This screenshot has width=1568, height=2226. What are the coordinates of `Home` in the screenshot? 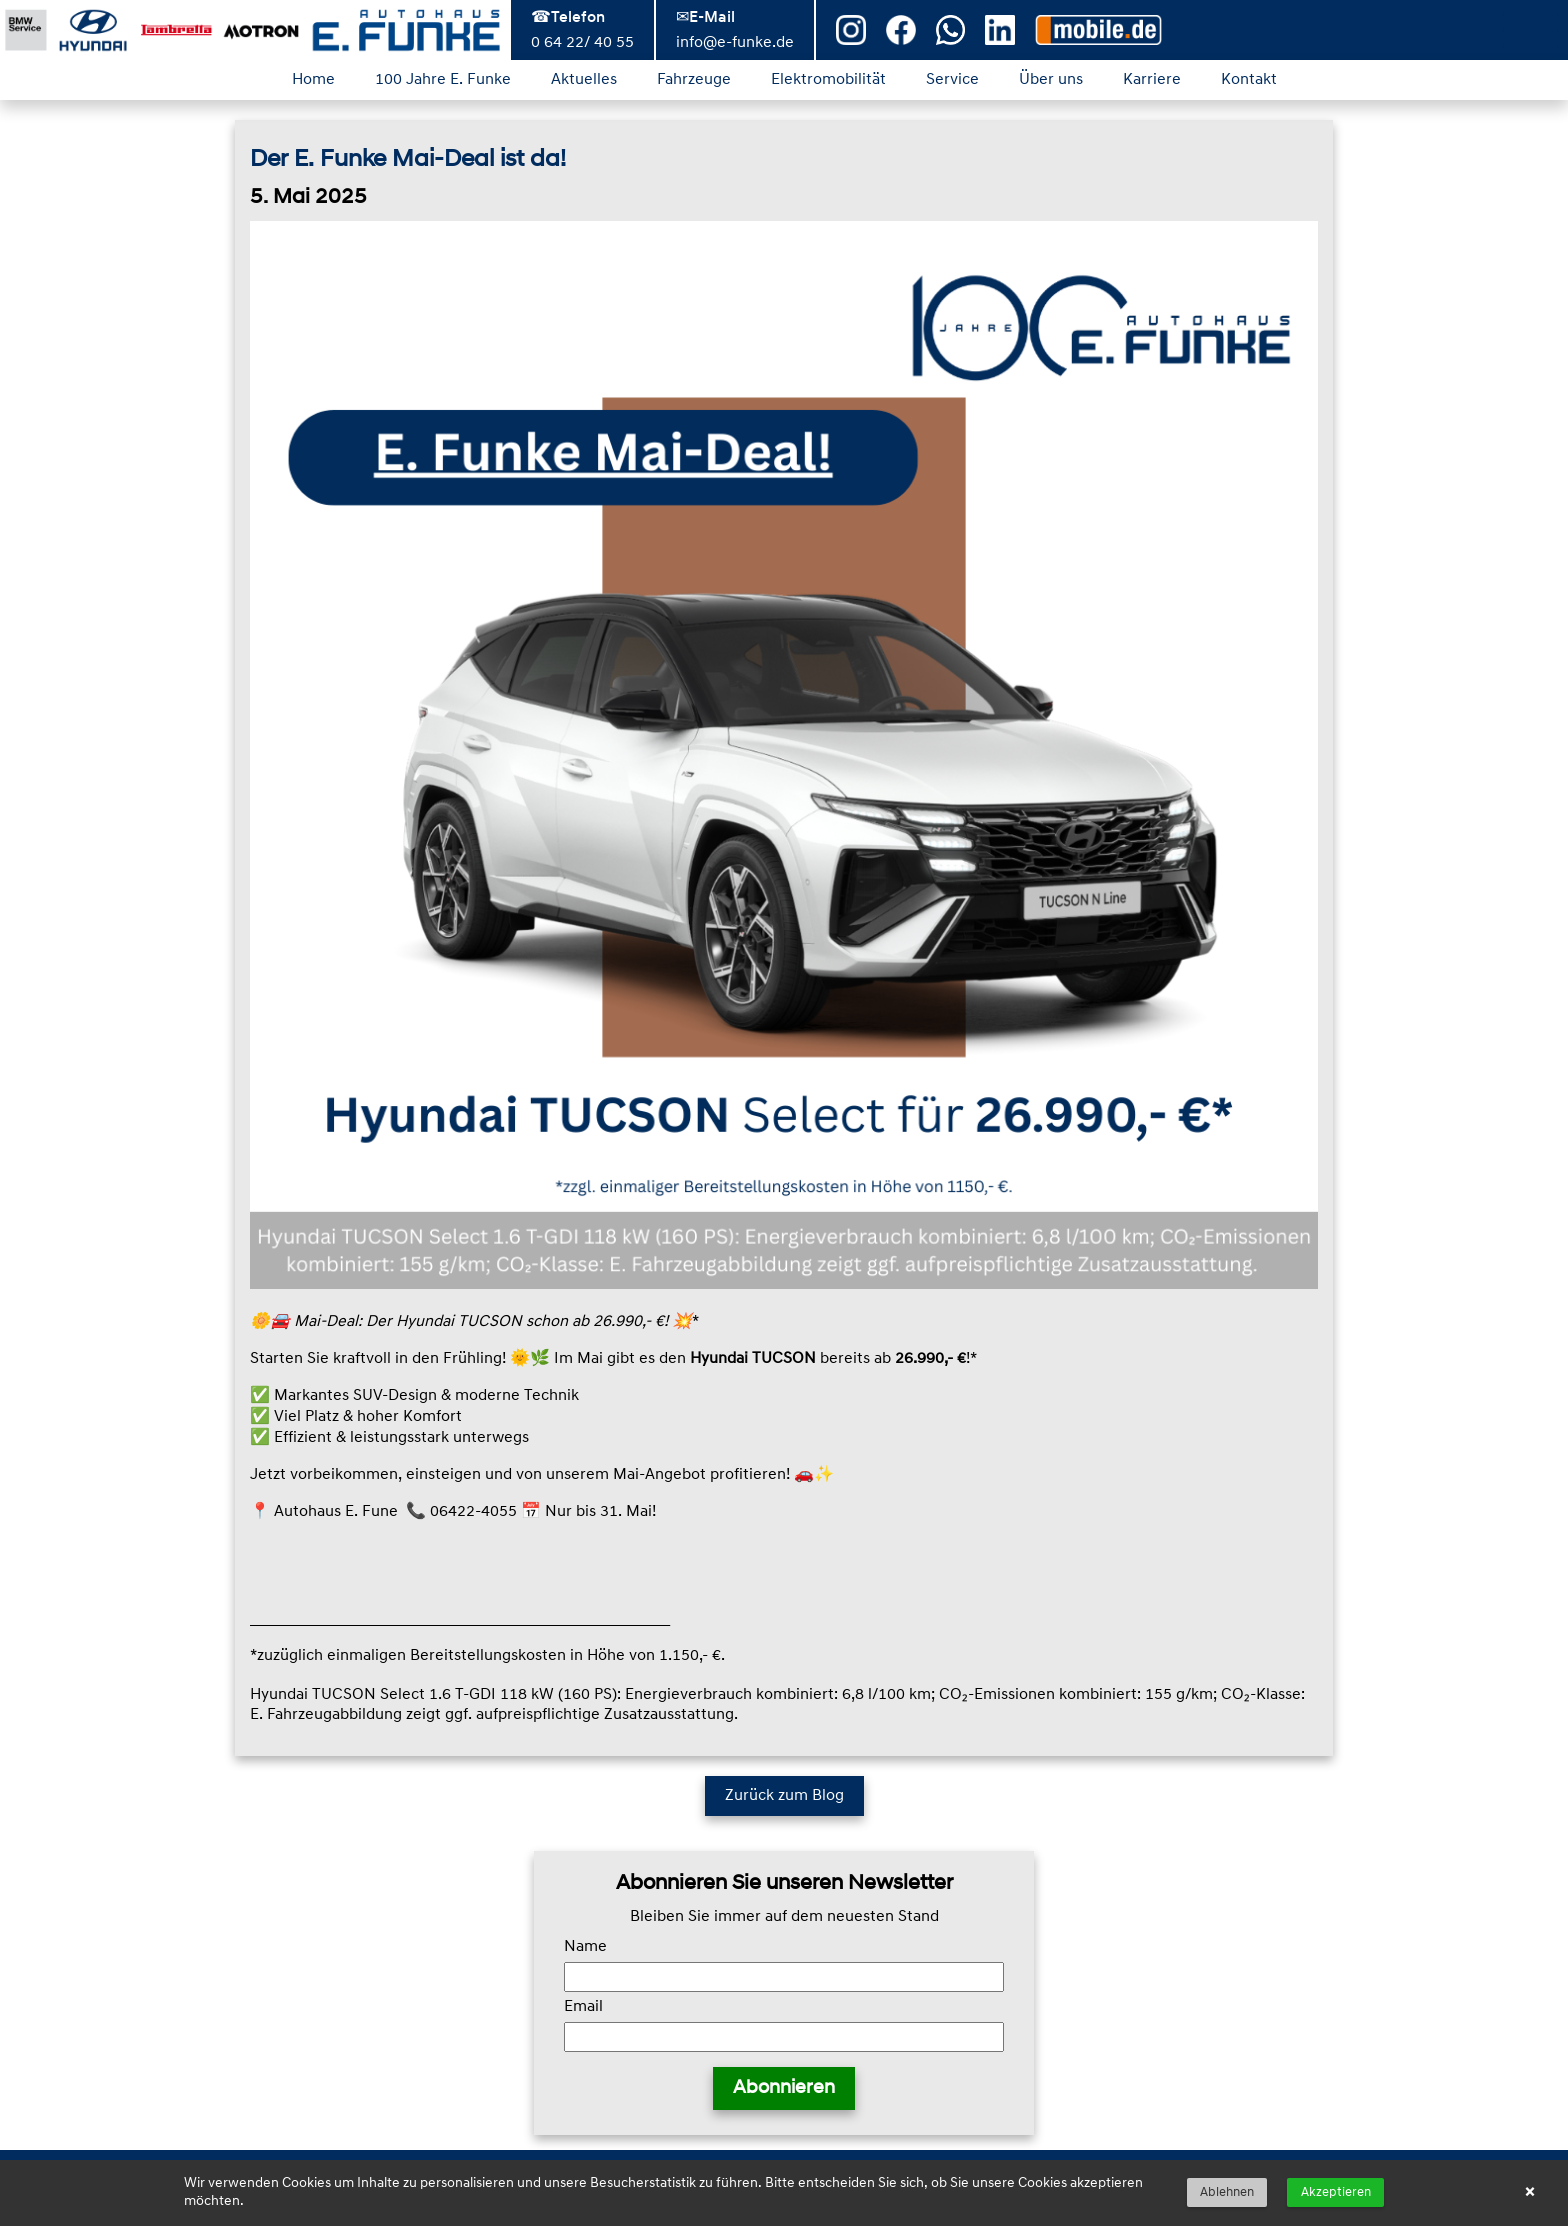 It's located at (313, 80).